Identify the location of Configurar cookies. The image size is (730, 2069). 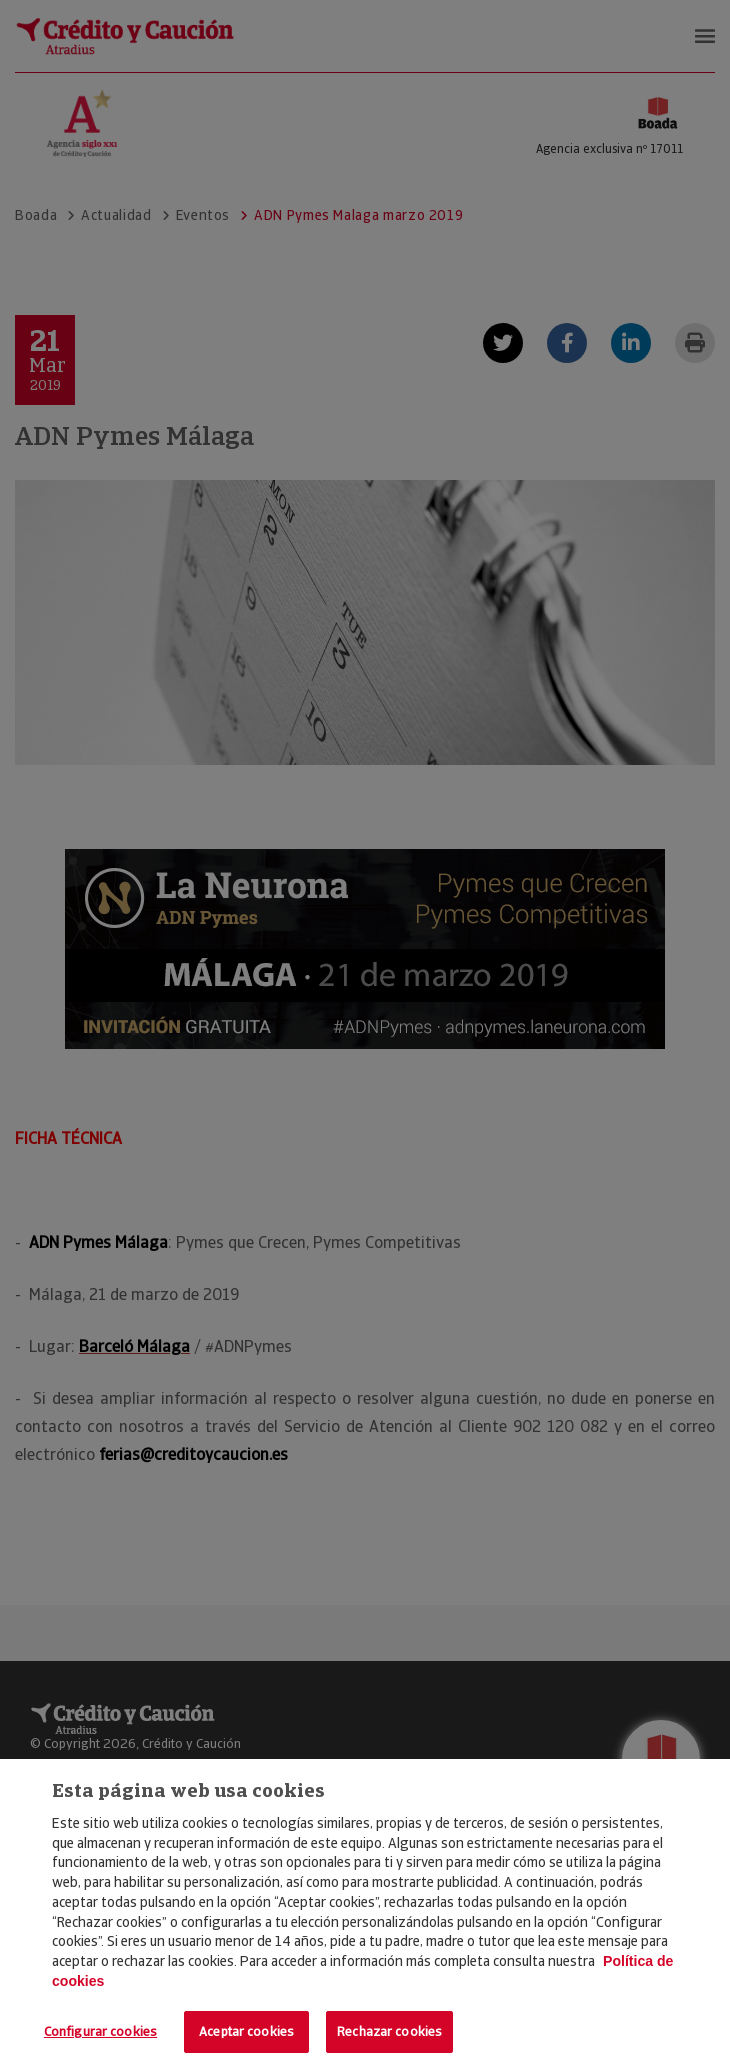
(100, 2031).